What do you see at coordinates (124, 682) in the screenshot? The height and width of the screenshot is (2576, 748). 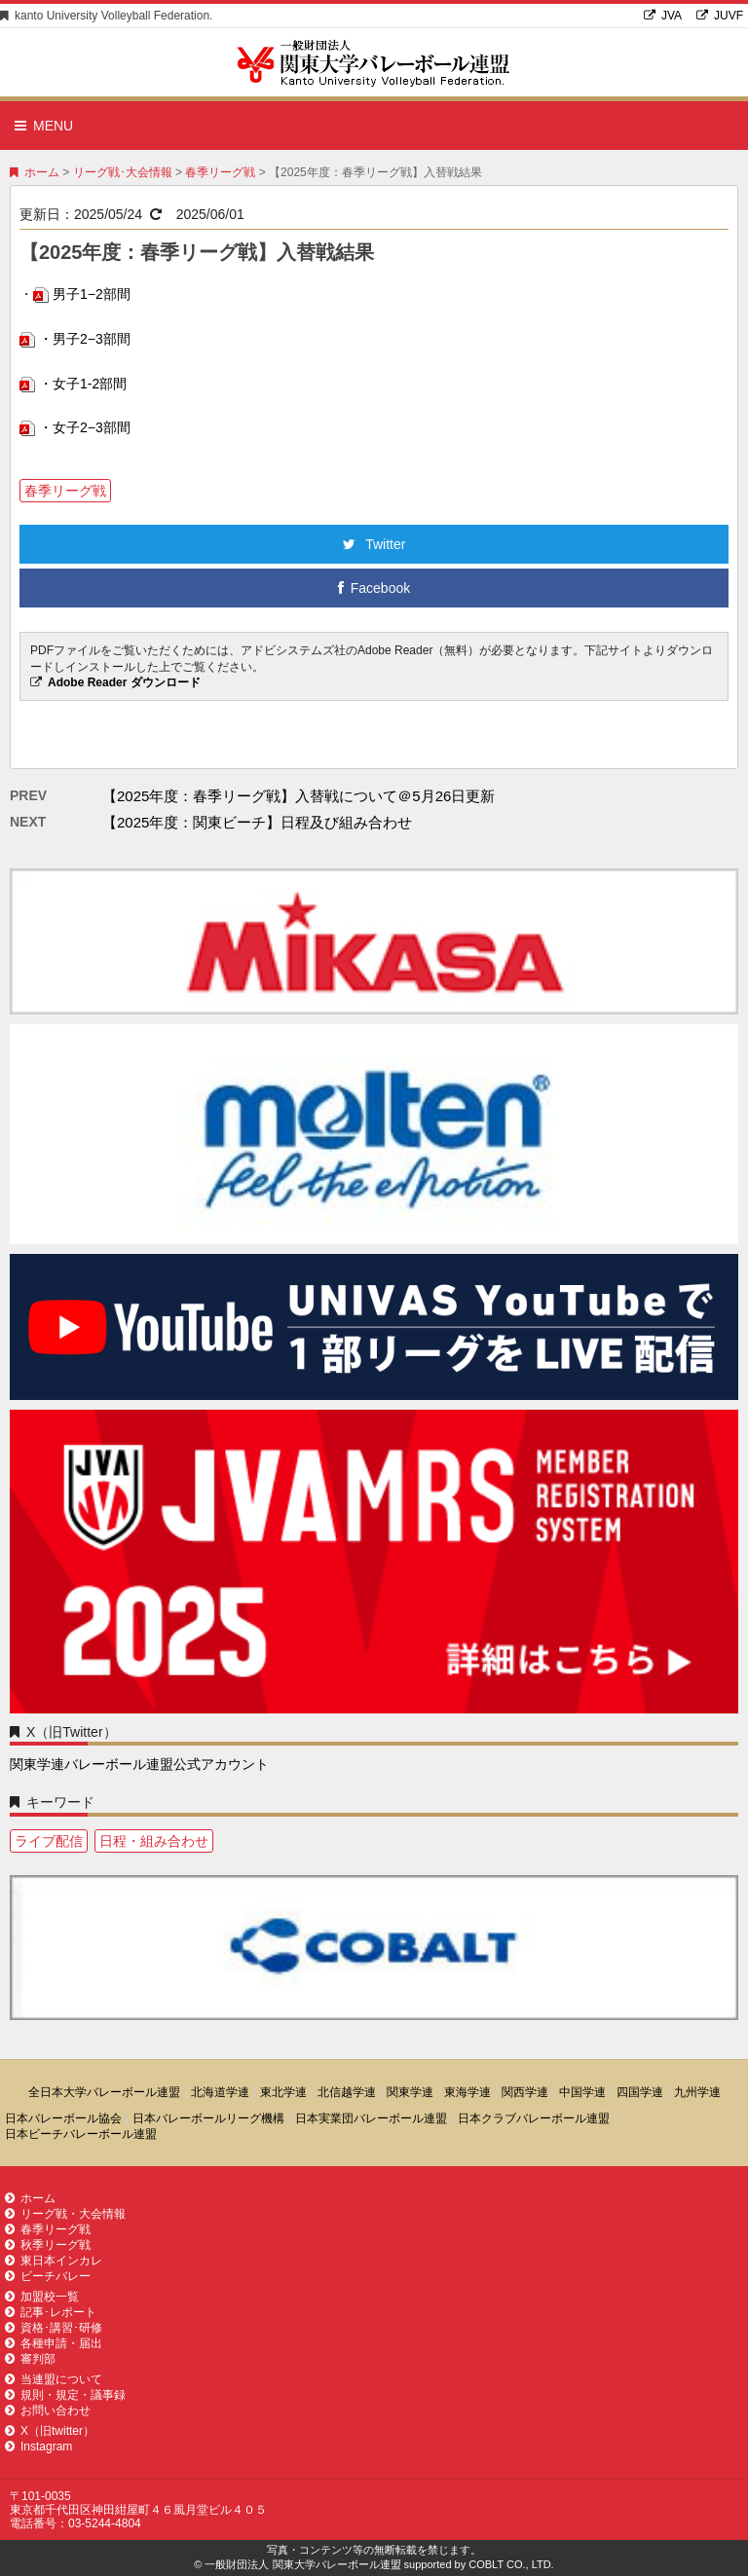 I see `Adobe Reader ダウンロード` at bounding box center [124, 682].